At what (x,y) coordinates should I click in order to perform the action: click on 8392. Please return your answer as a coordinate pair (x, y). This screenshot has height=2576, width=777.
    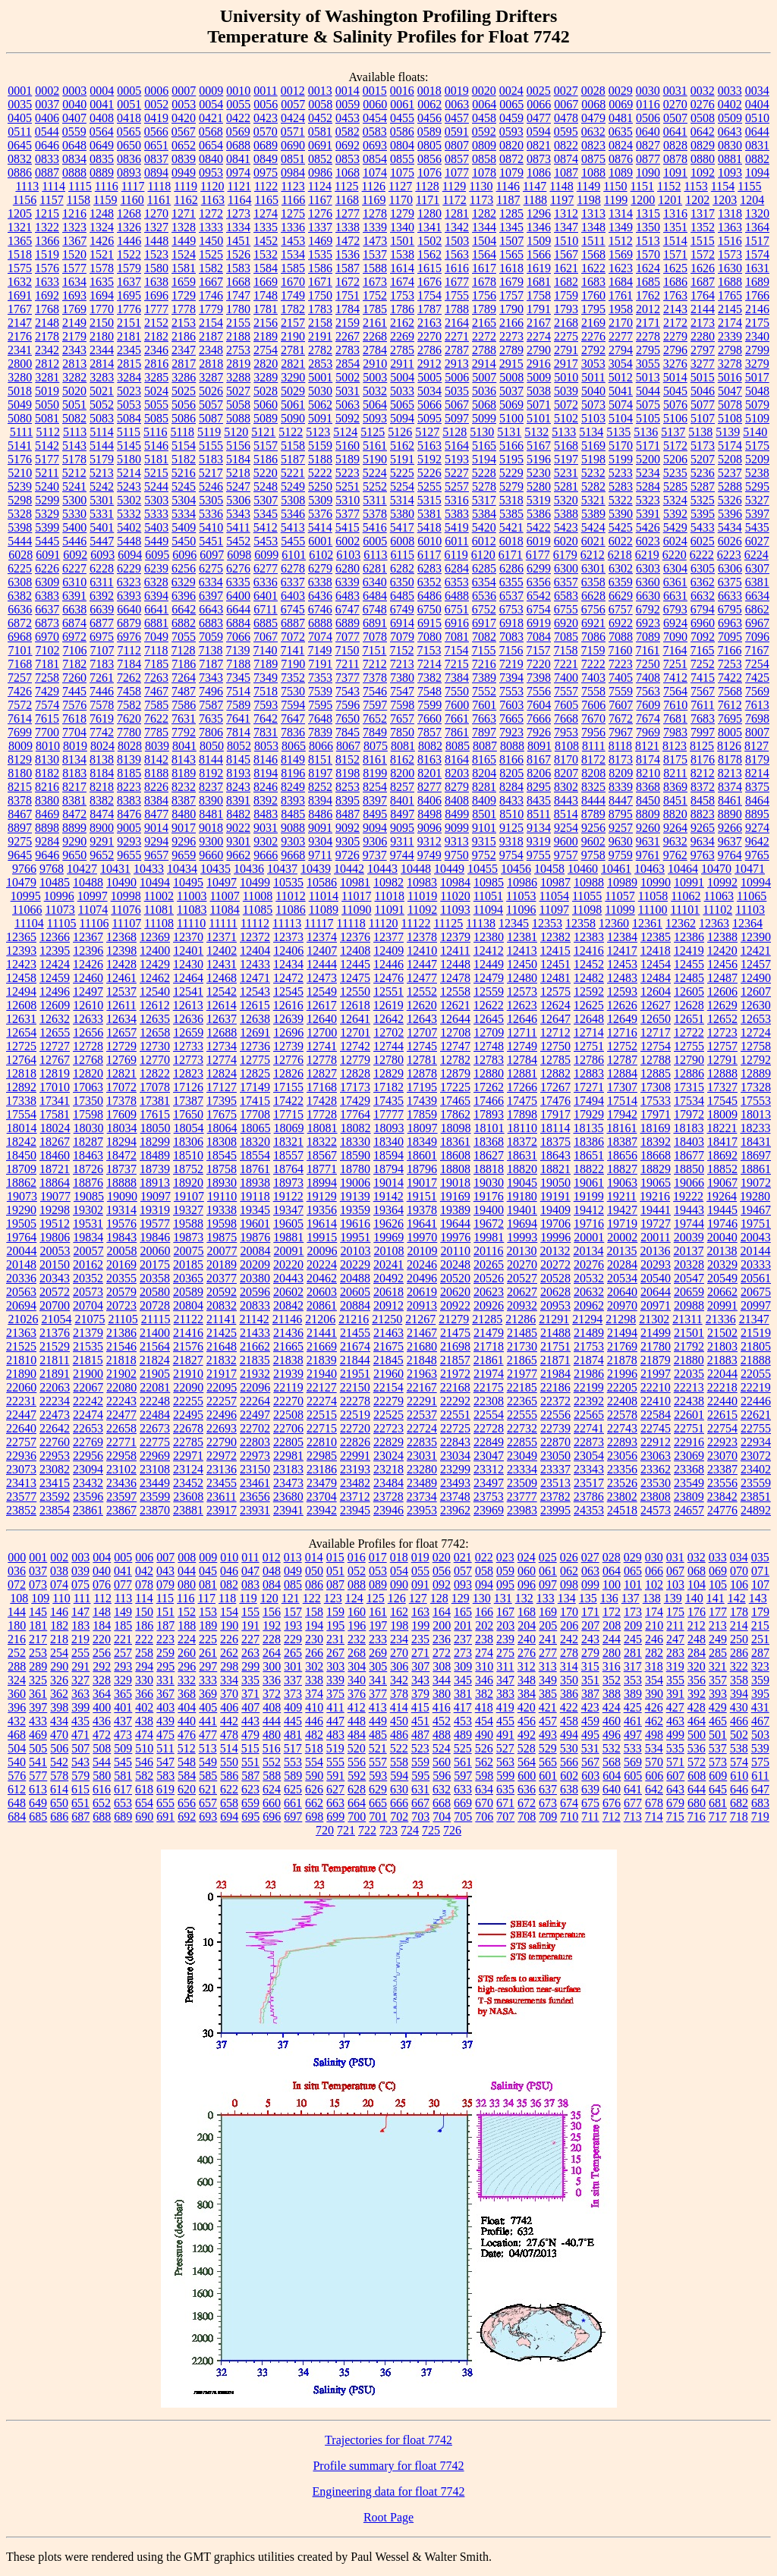
    Looking at the image, I should click on (265, 800).